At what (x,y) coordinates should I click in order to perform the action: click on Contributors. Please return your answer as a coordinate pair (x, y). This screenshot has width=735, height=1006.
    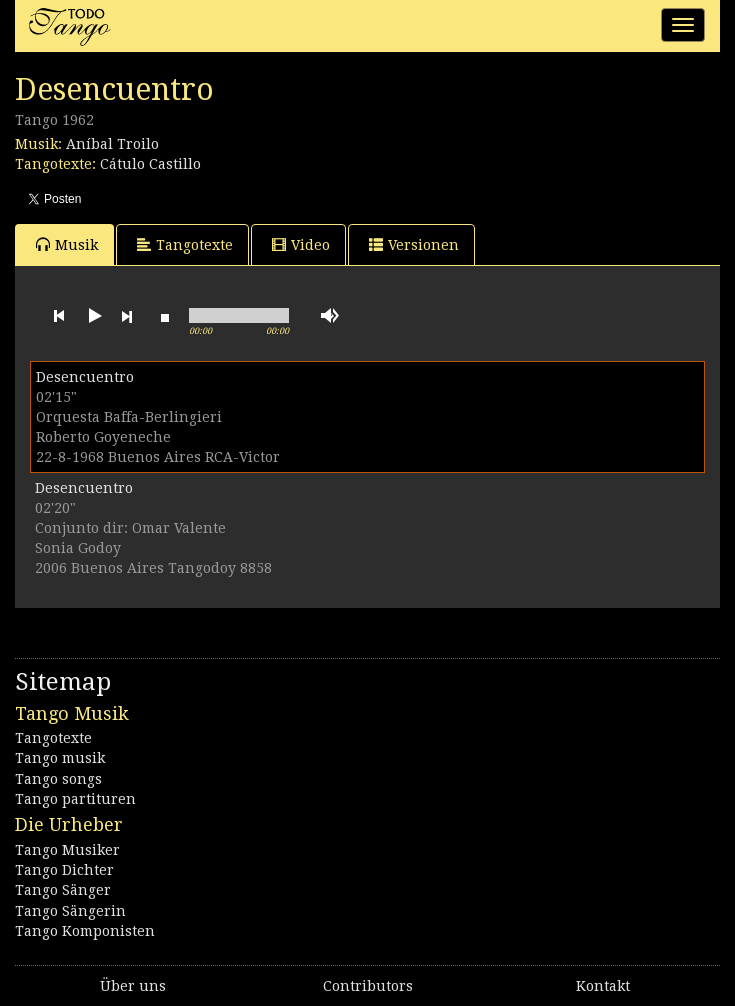
    Looking at the image, I should click on (368, 986).